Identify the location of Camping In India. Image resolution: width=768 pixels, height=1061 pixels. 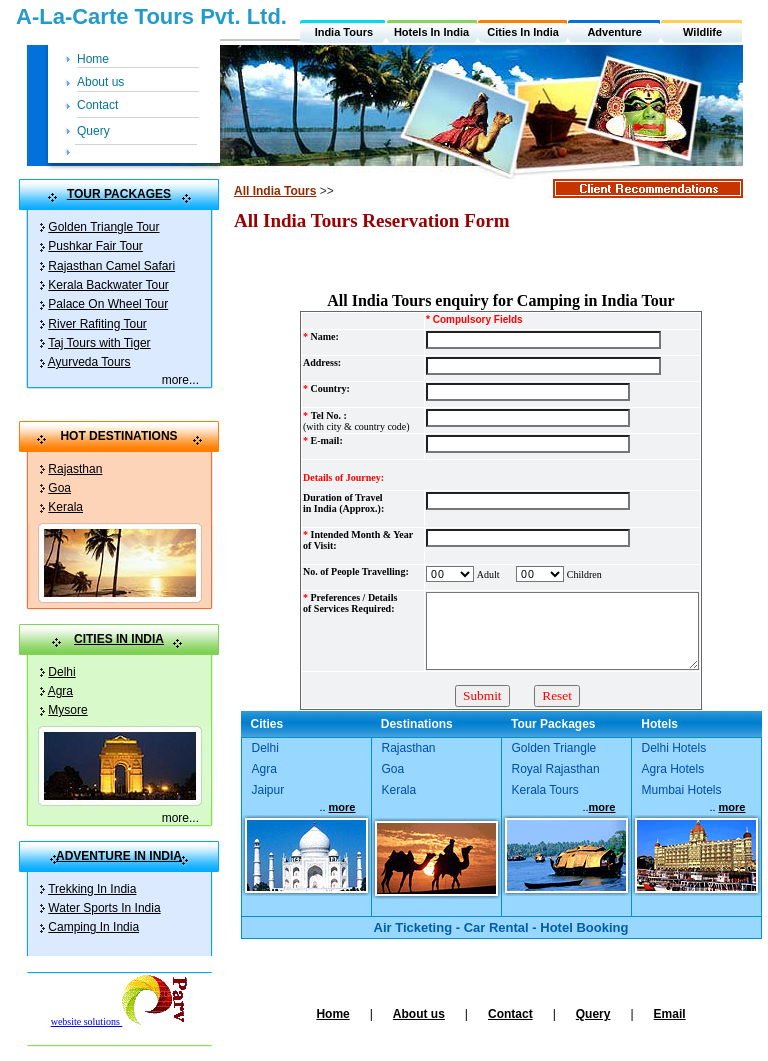
(93, 927).